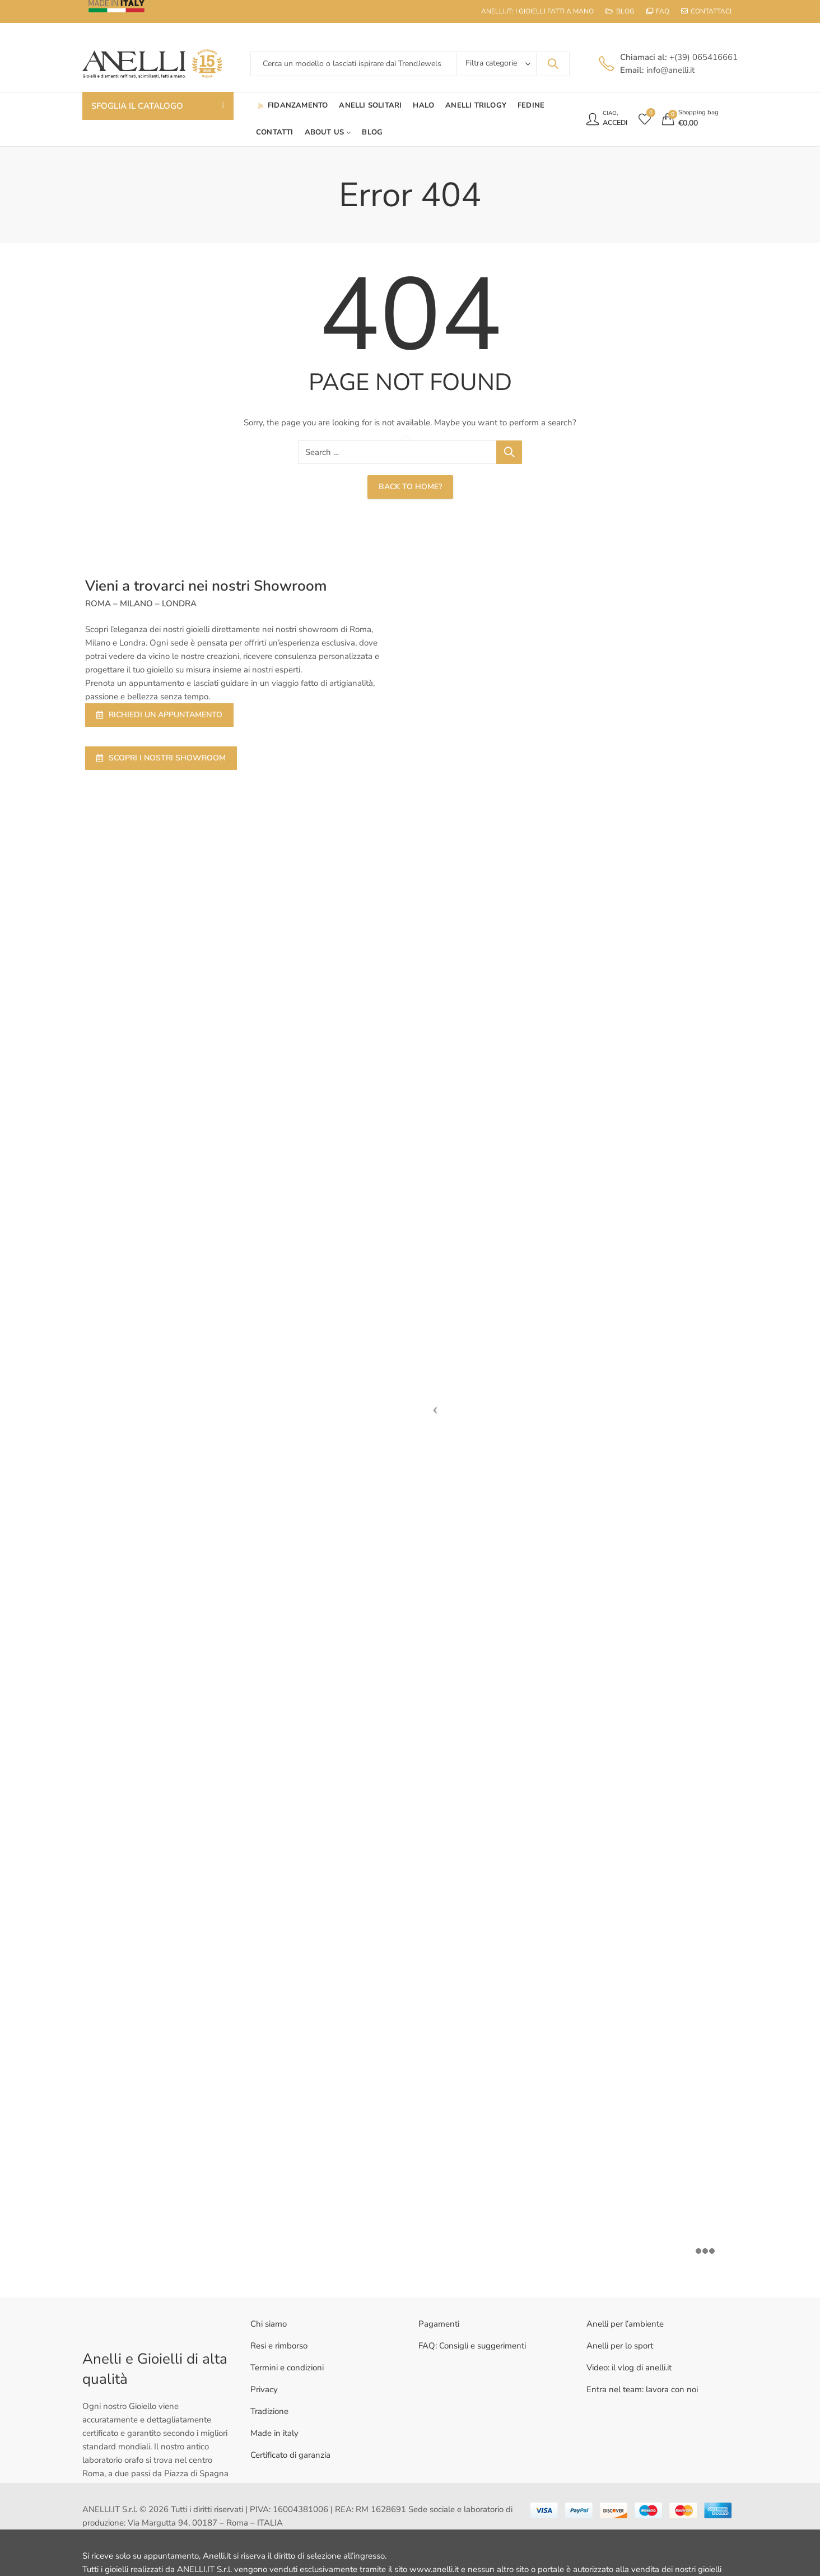 The width and height of the screenshot is (820, 2576). I want to click on Resi e rimborso, so click(279, 2345).